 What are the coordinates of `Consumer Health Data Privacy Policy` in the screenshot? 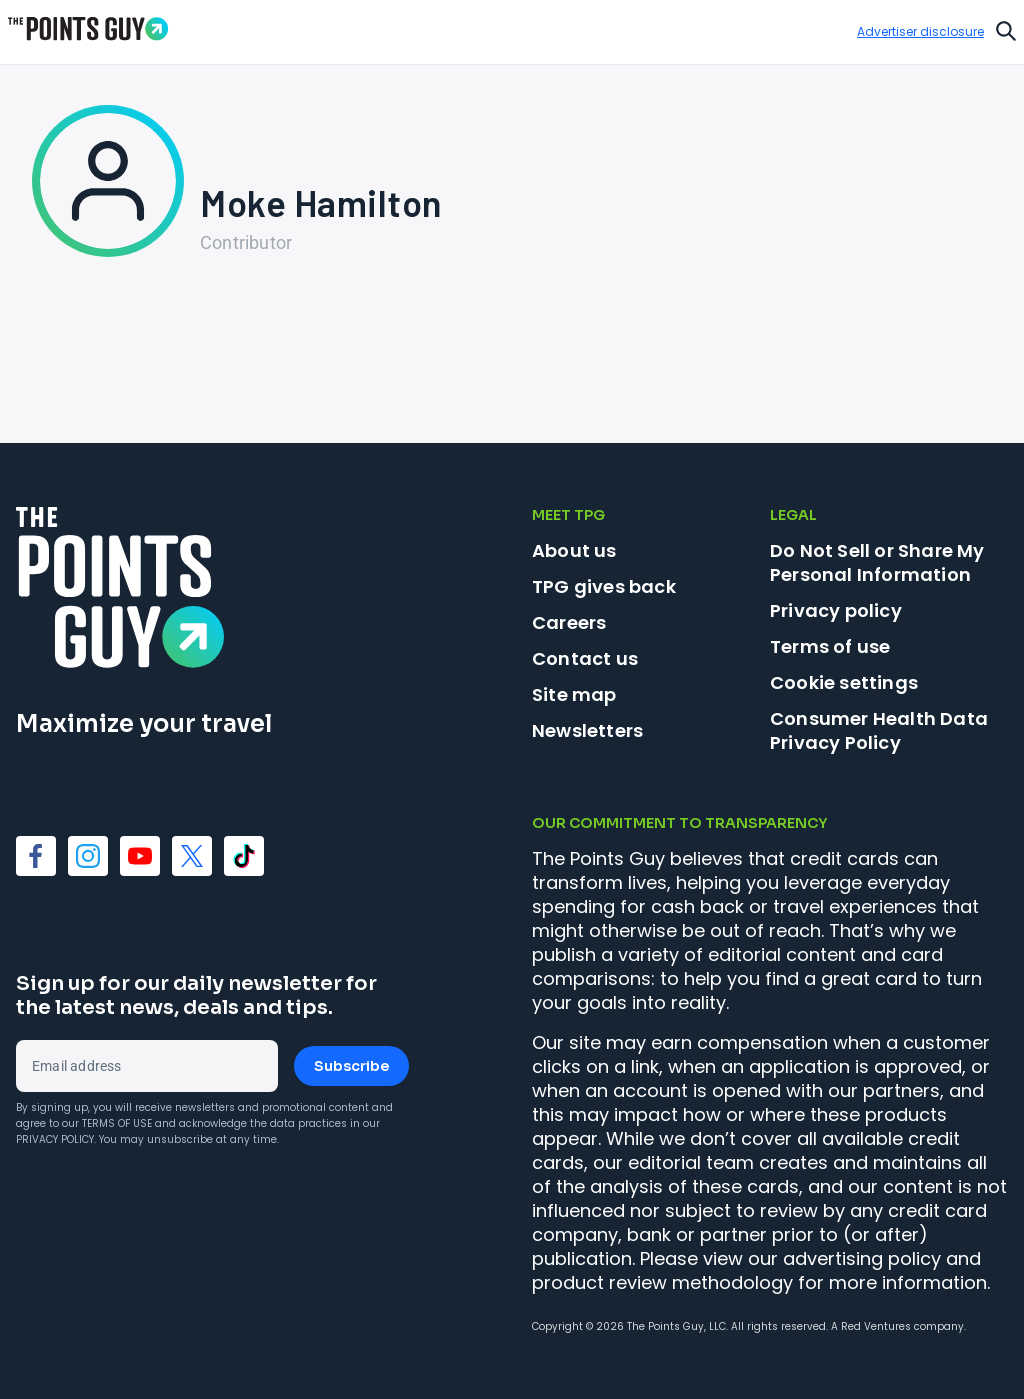 It's located at (879, 730).